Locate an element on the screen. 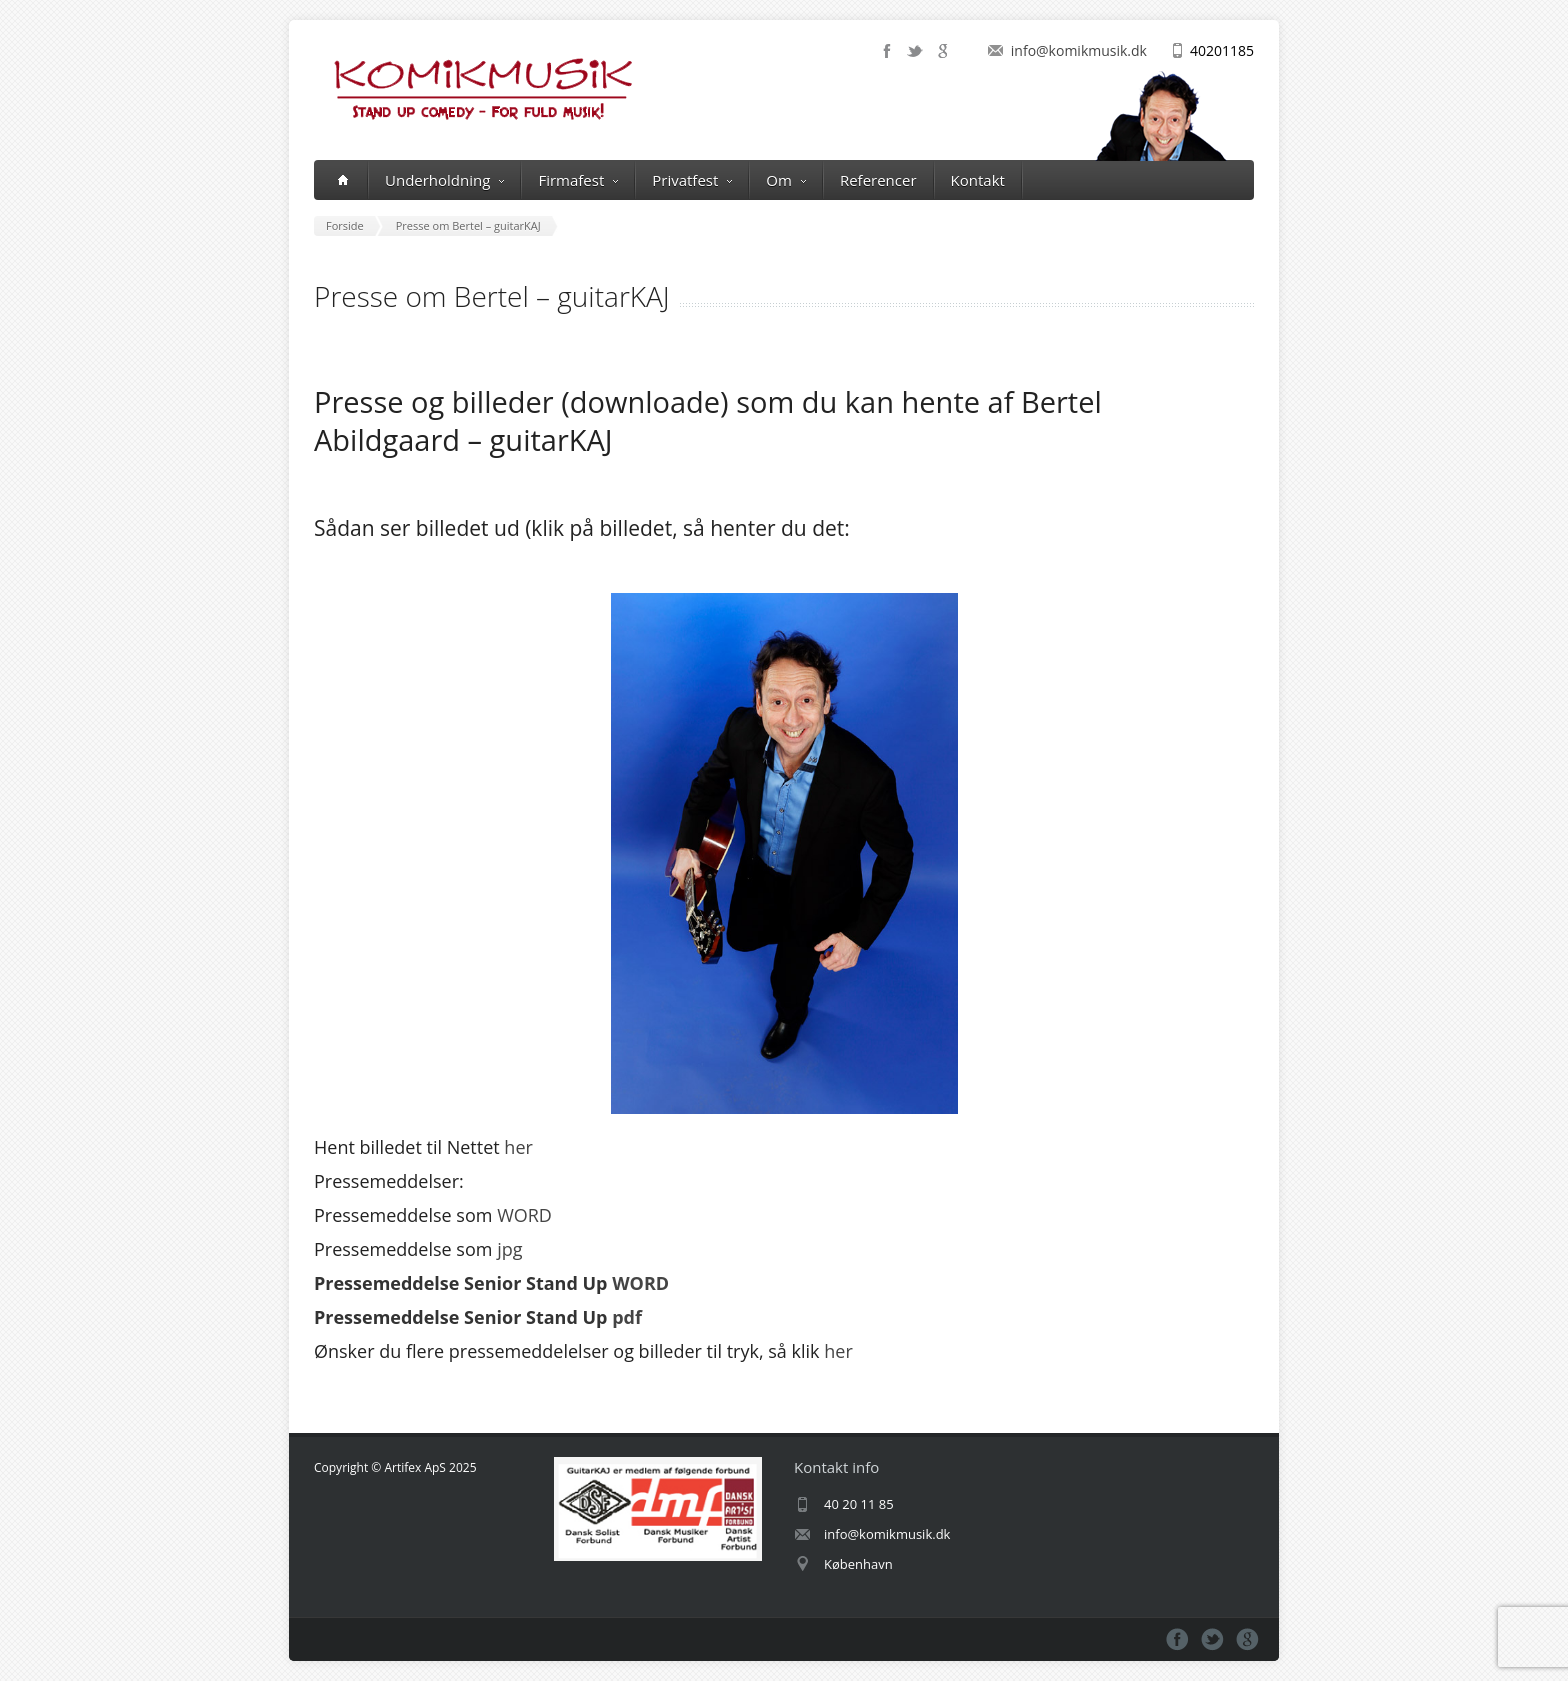 This screenshot has width=1568, height=1681. Om is located at coordinates (786, 180).